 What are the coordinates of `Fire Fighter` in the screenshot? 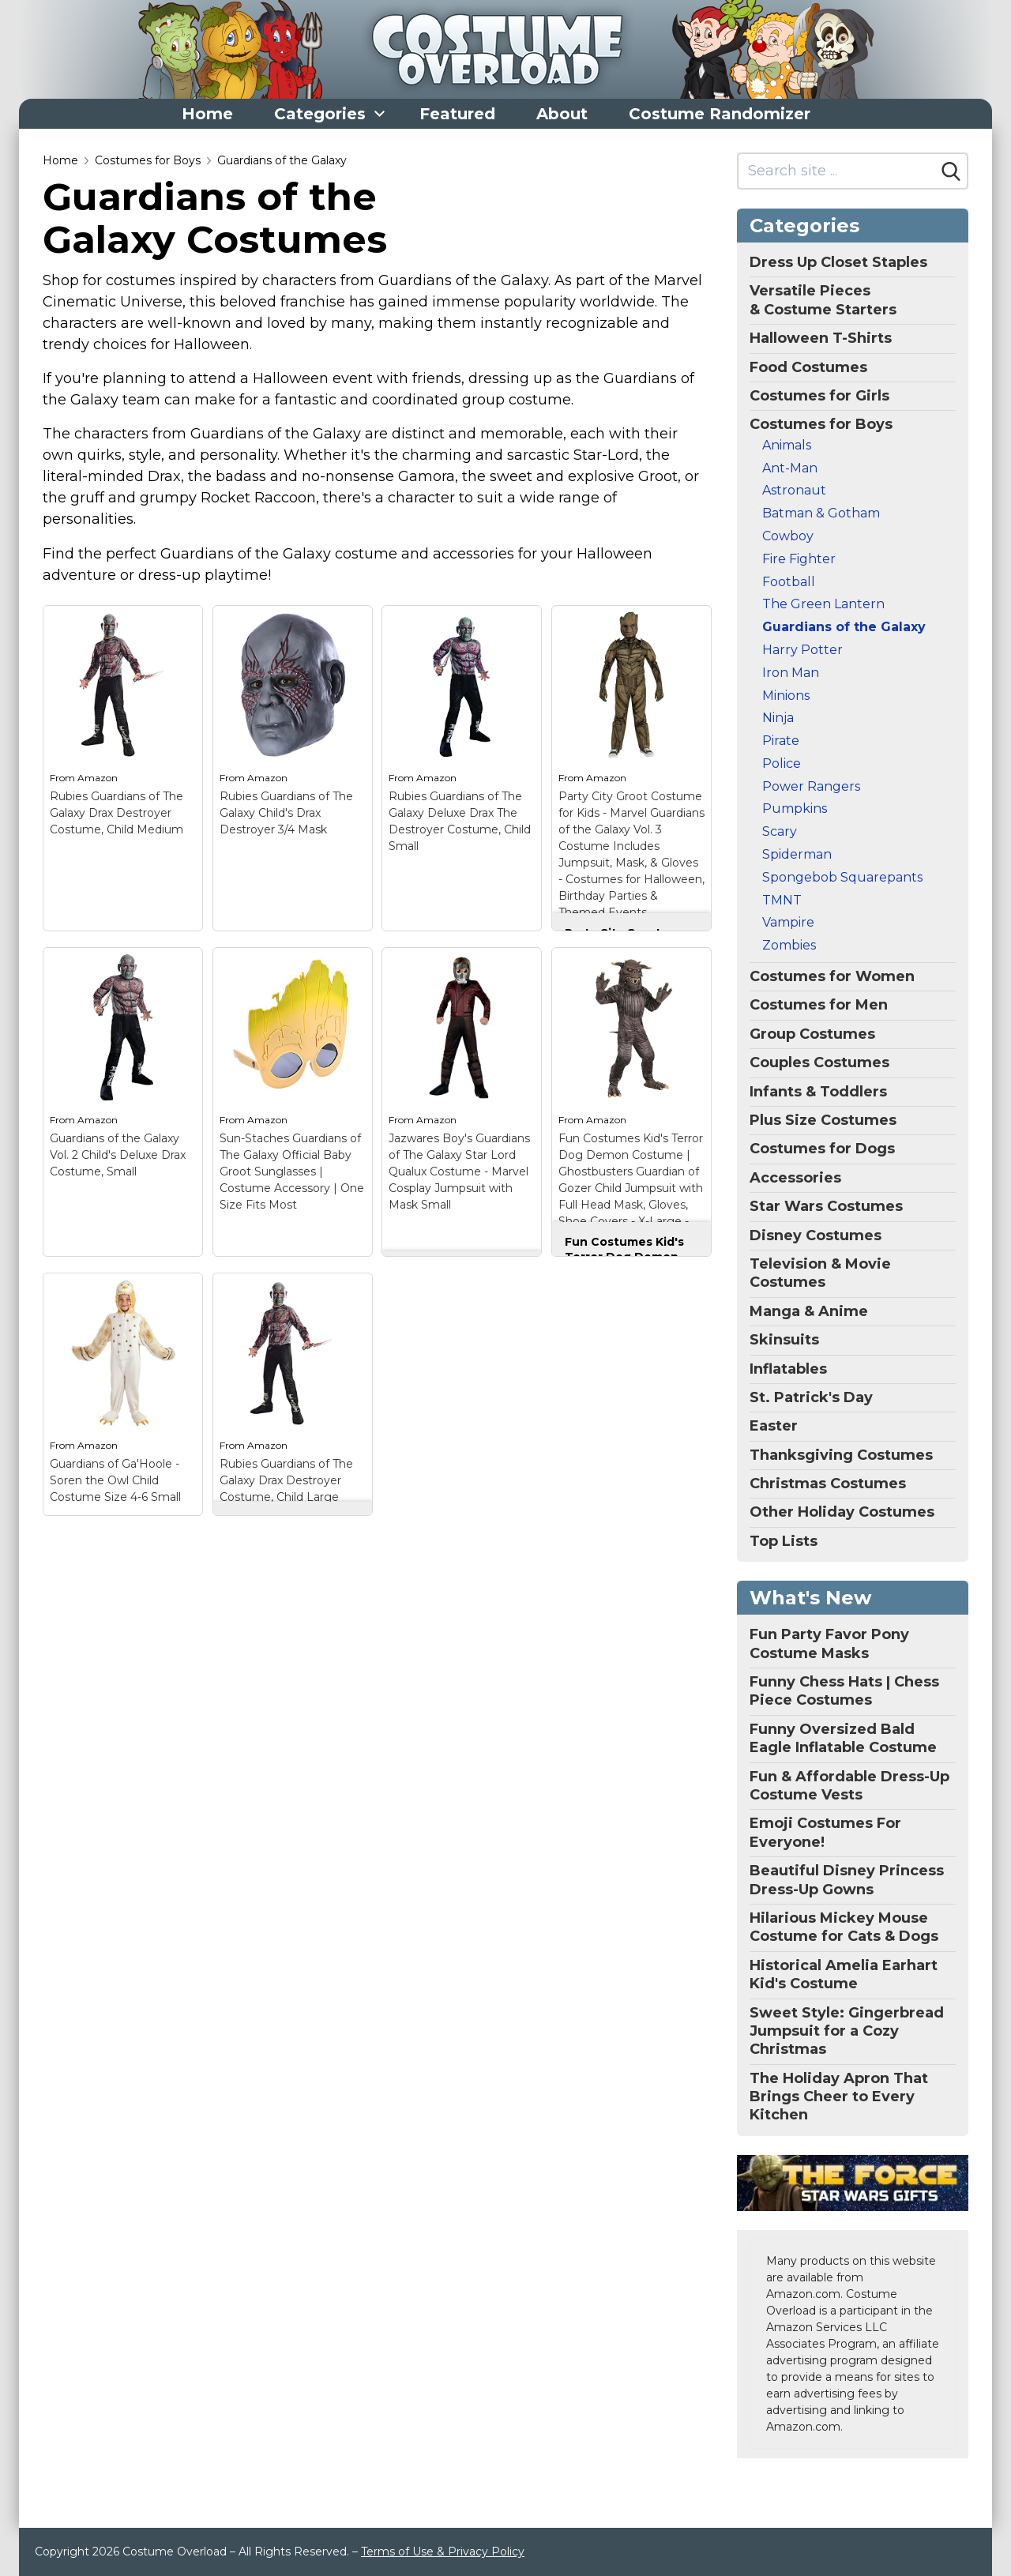 It's located at (799, 558).